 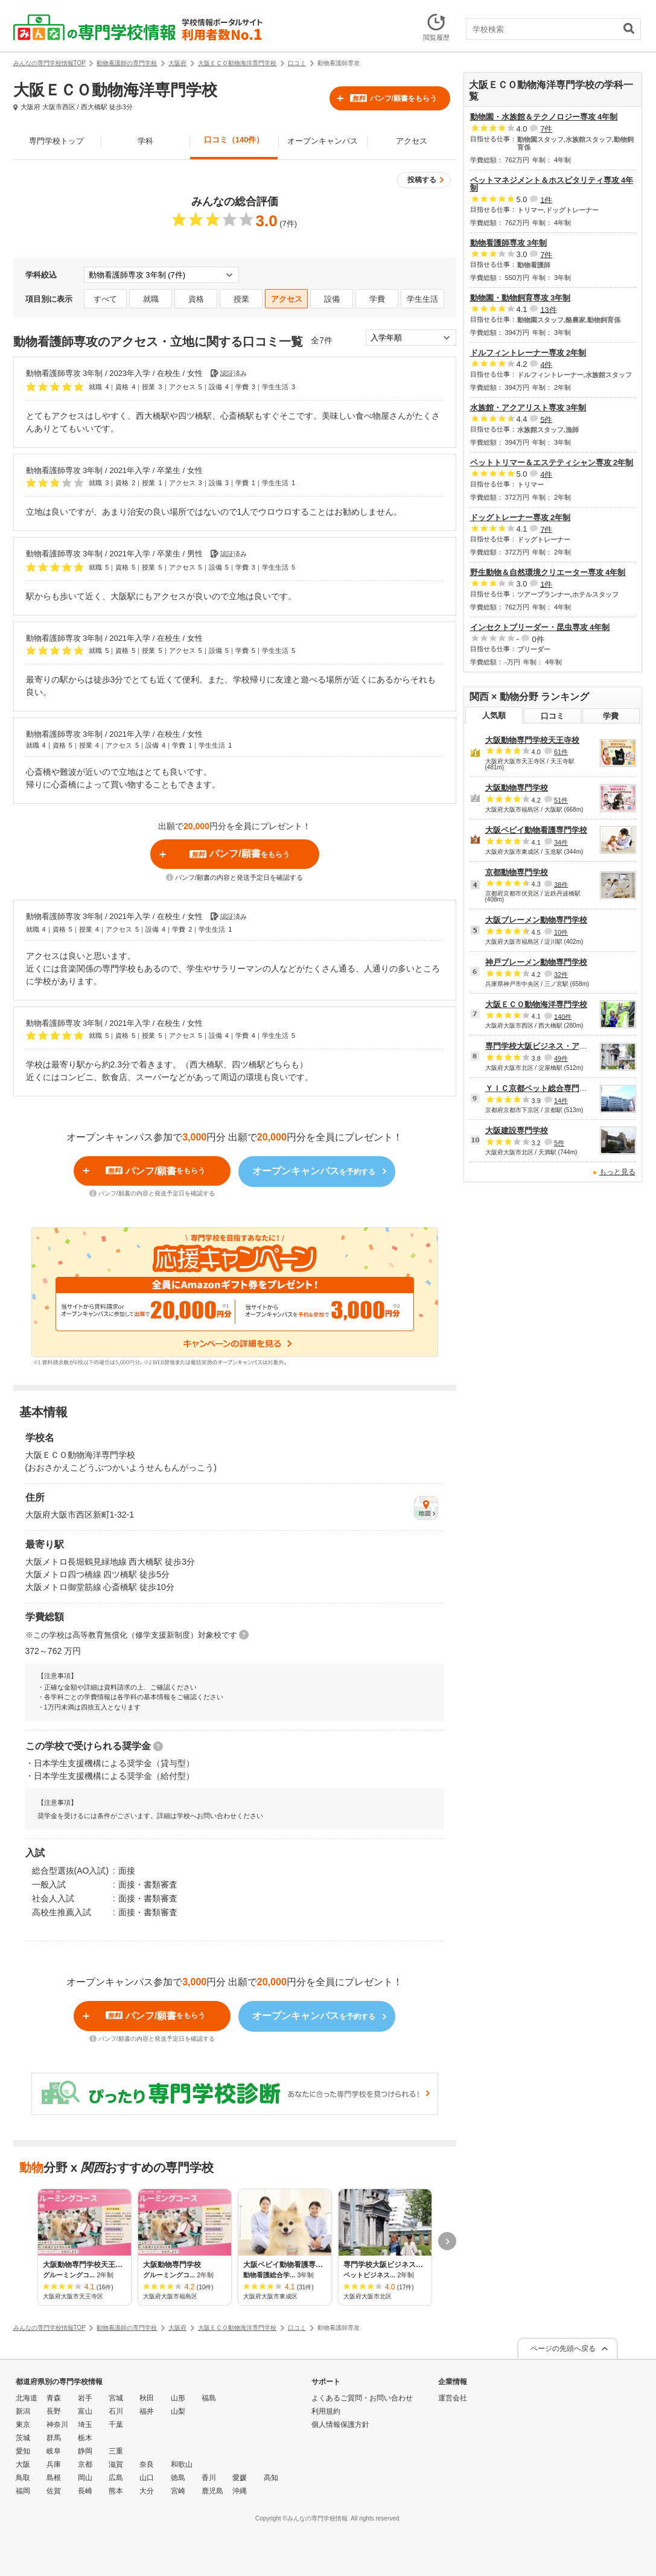 What do you see at coordinates (212, 2491) in the screenshot?
I see `鹿児島` at bounding box center [212, 2491].